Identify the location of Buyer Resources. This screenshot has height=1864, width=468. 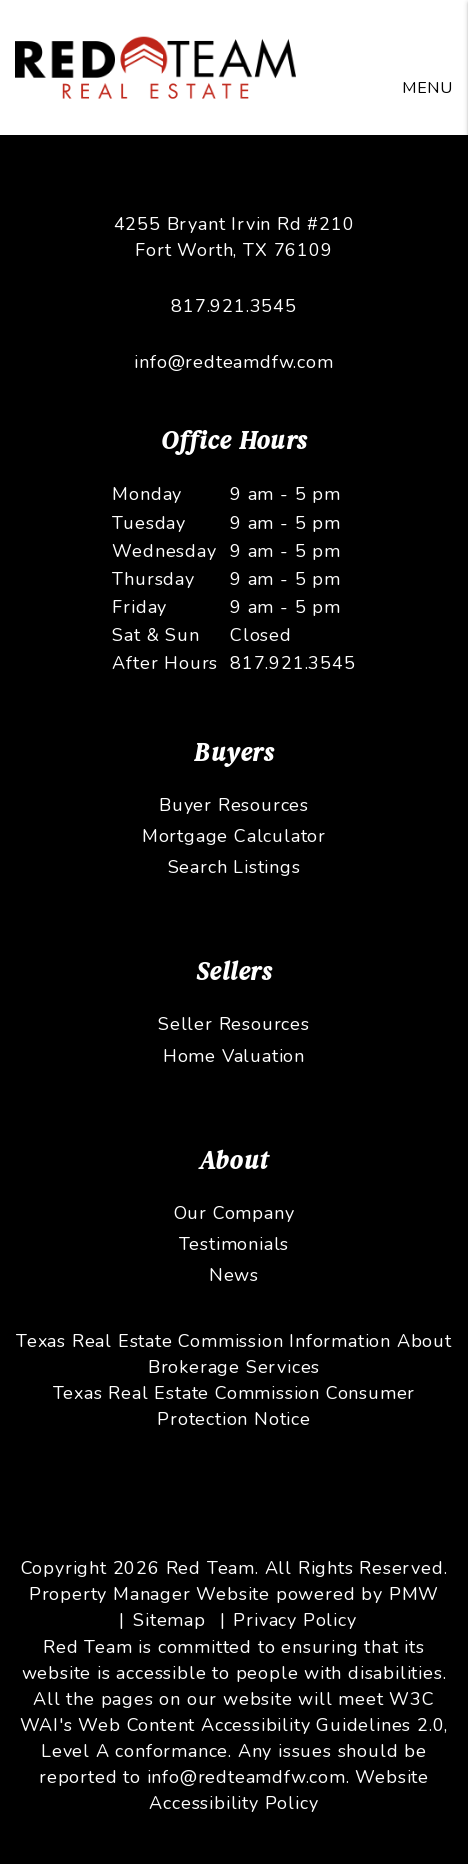
(234, 805).